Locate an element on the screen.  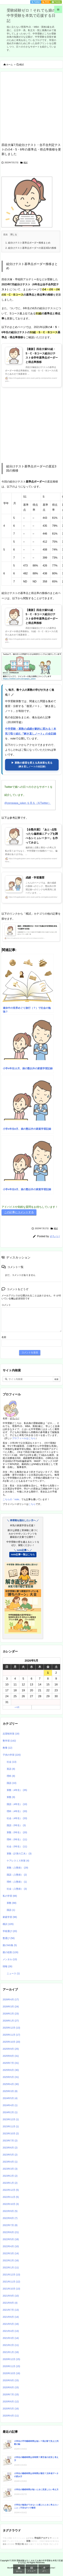
社会 is located at coordinates (11, 1761).